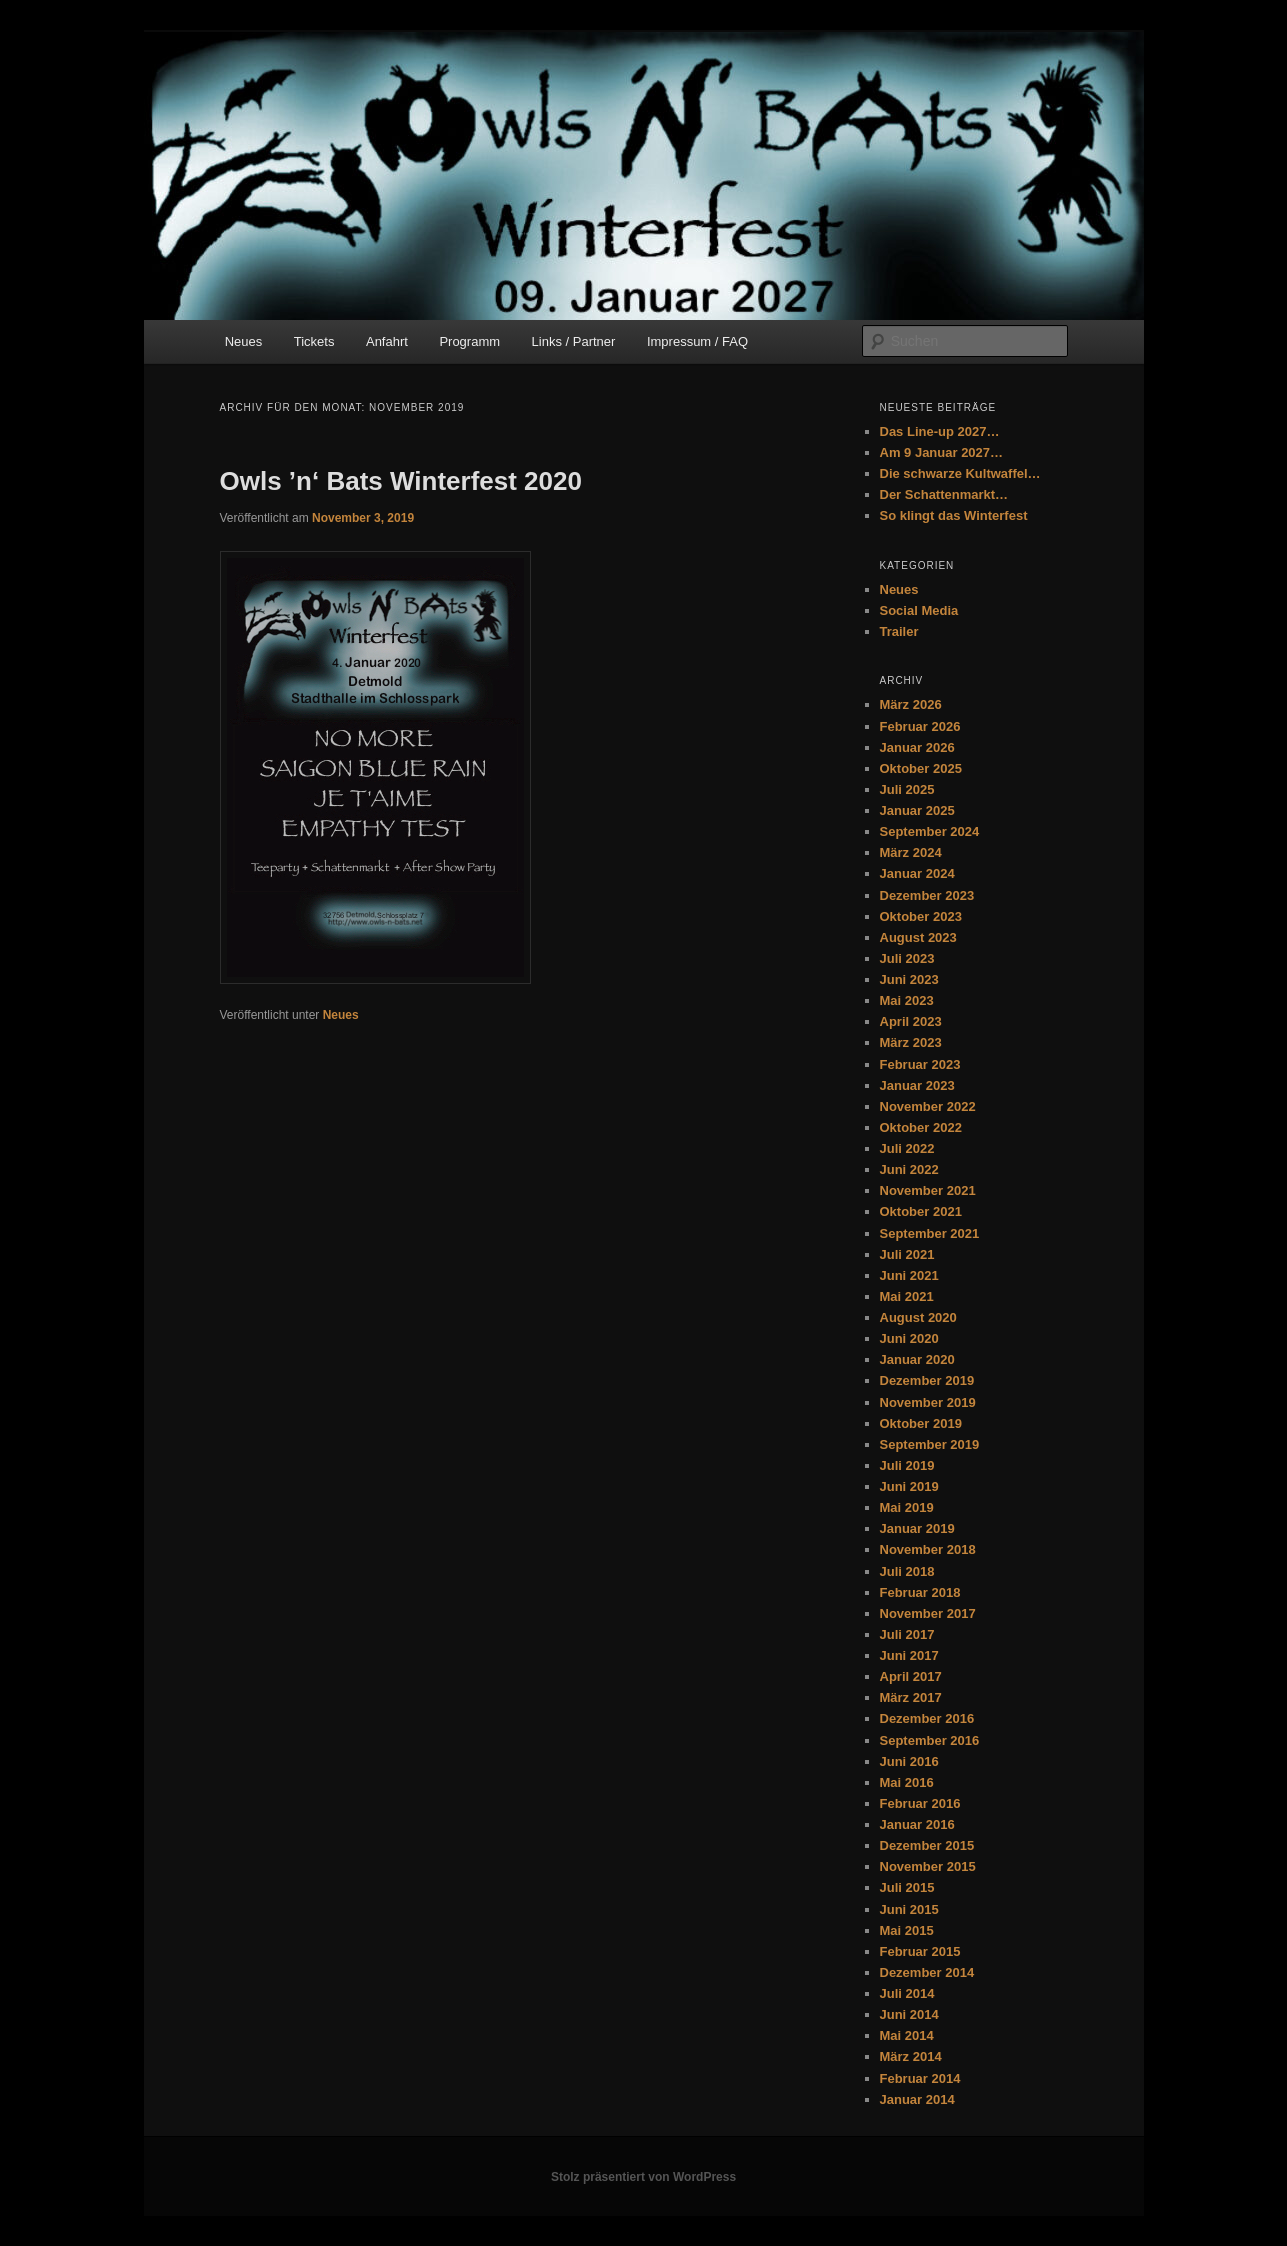 This screenshot has height=2246, width=1287. I want to click on Stolz präsentiert von WordPress, so click(643, 2177).